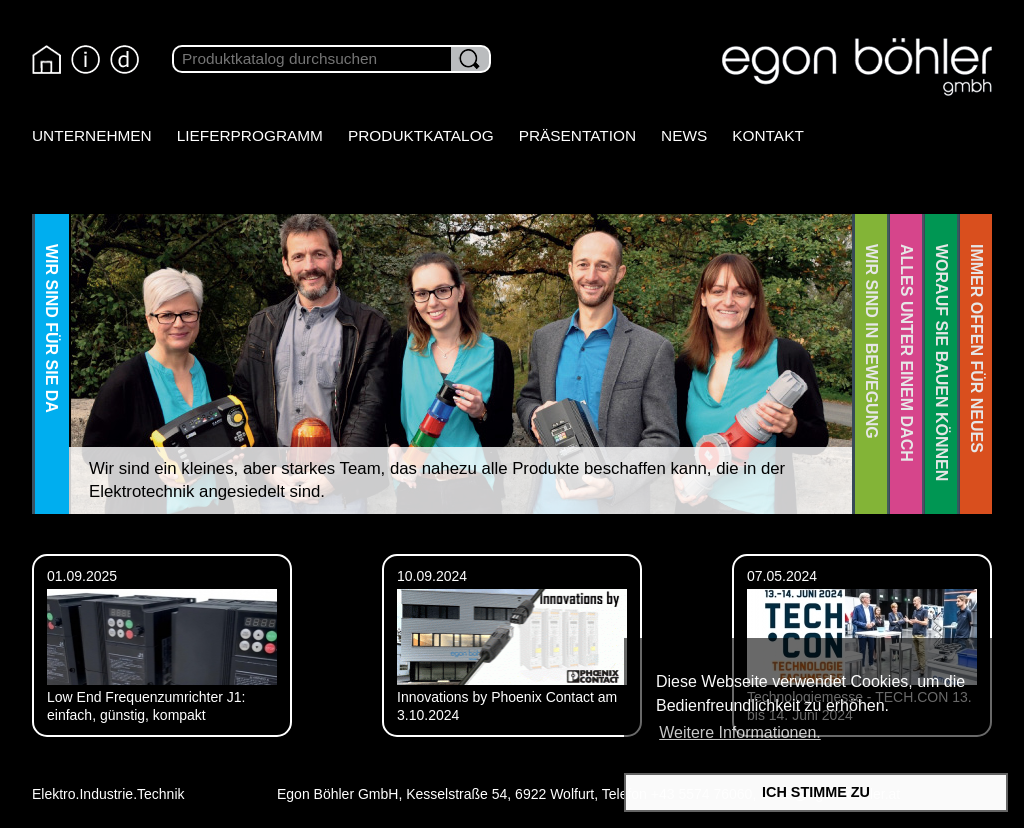 The height and width of the screenshot is (828, 1024). I want to click on Unternehmen, so click(92, 135).